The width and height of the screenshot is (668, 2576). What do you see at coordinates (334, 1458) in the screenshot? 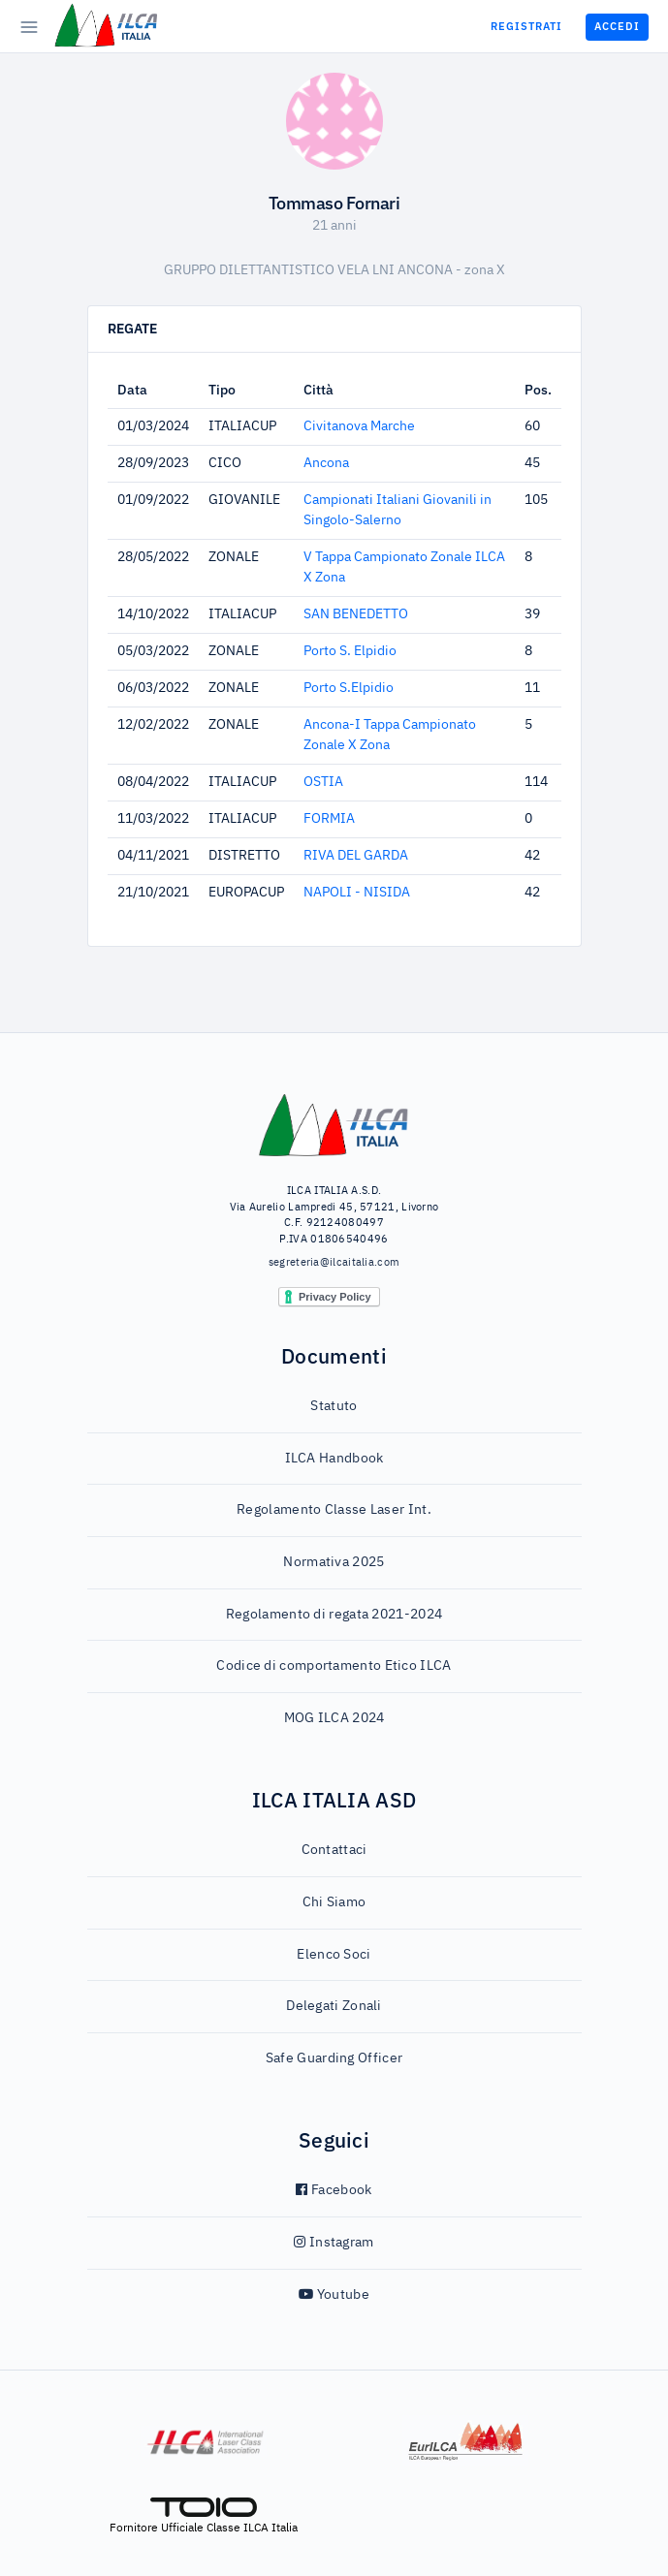
I see `ILCA Handbook` at bounding box center [334, 1458].